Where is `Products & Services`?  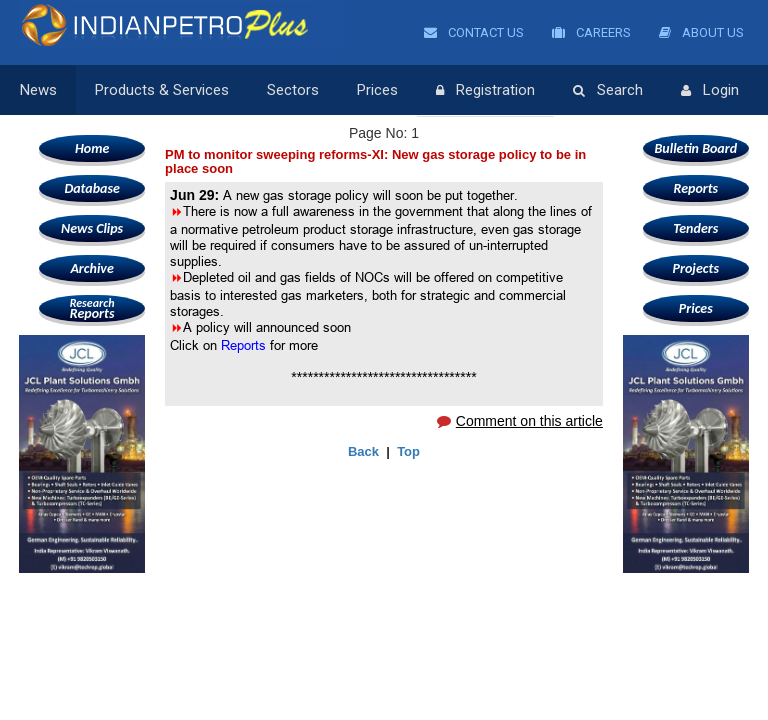 Products & Services is located at coordinates (162, 90).